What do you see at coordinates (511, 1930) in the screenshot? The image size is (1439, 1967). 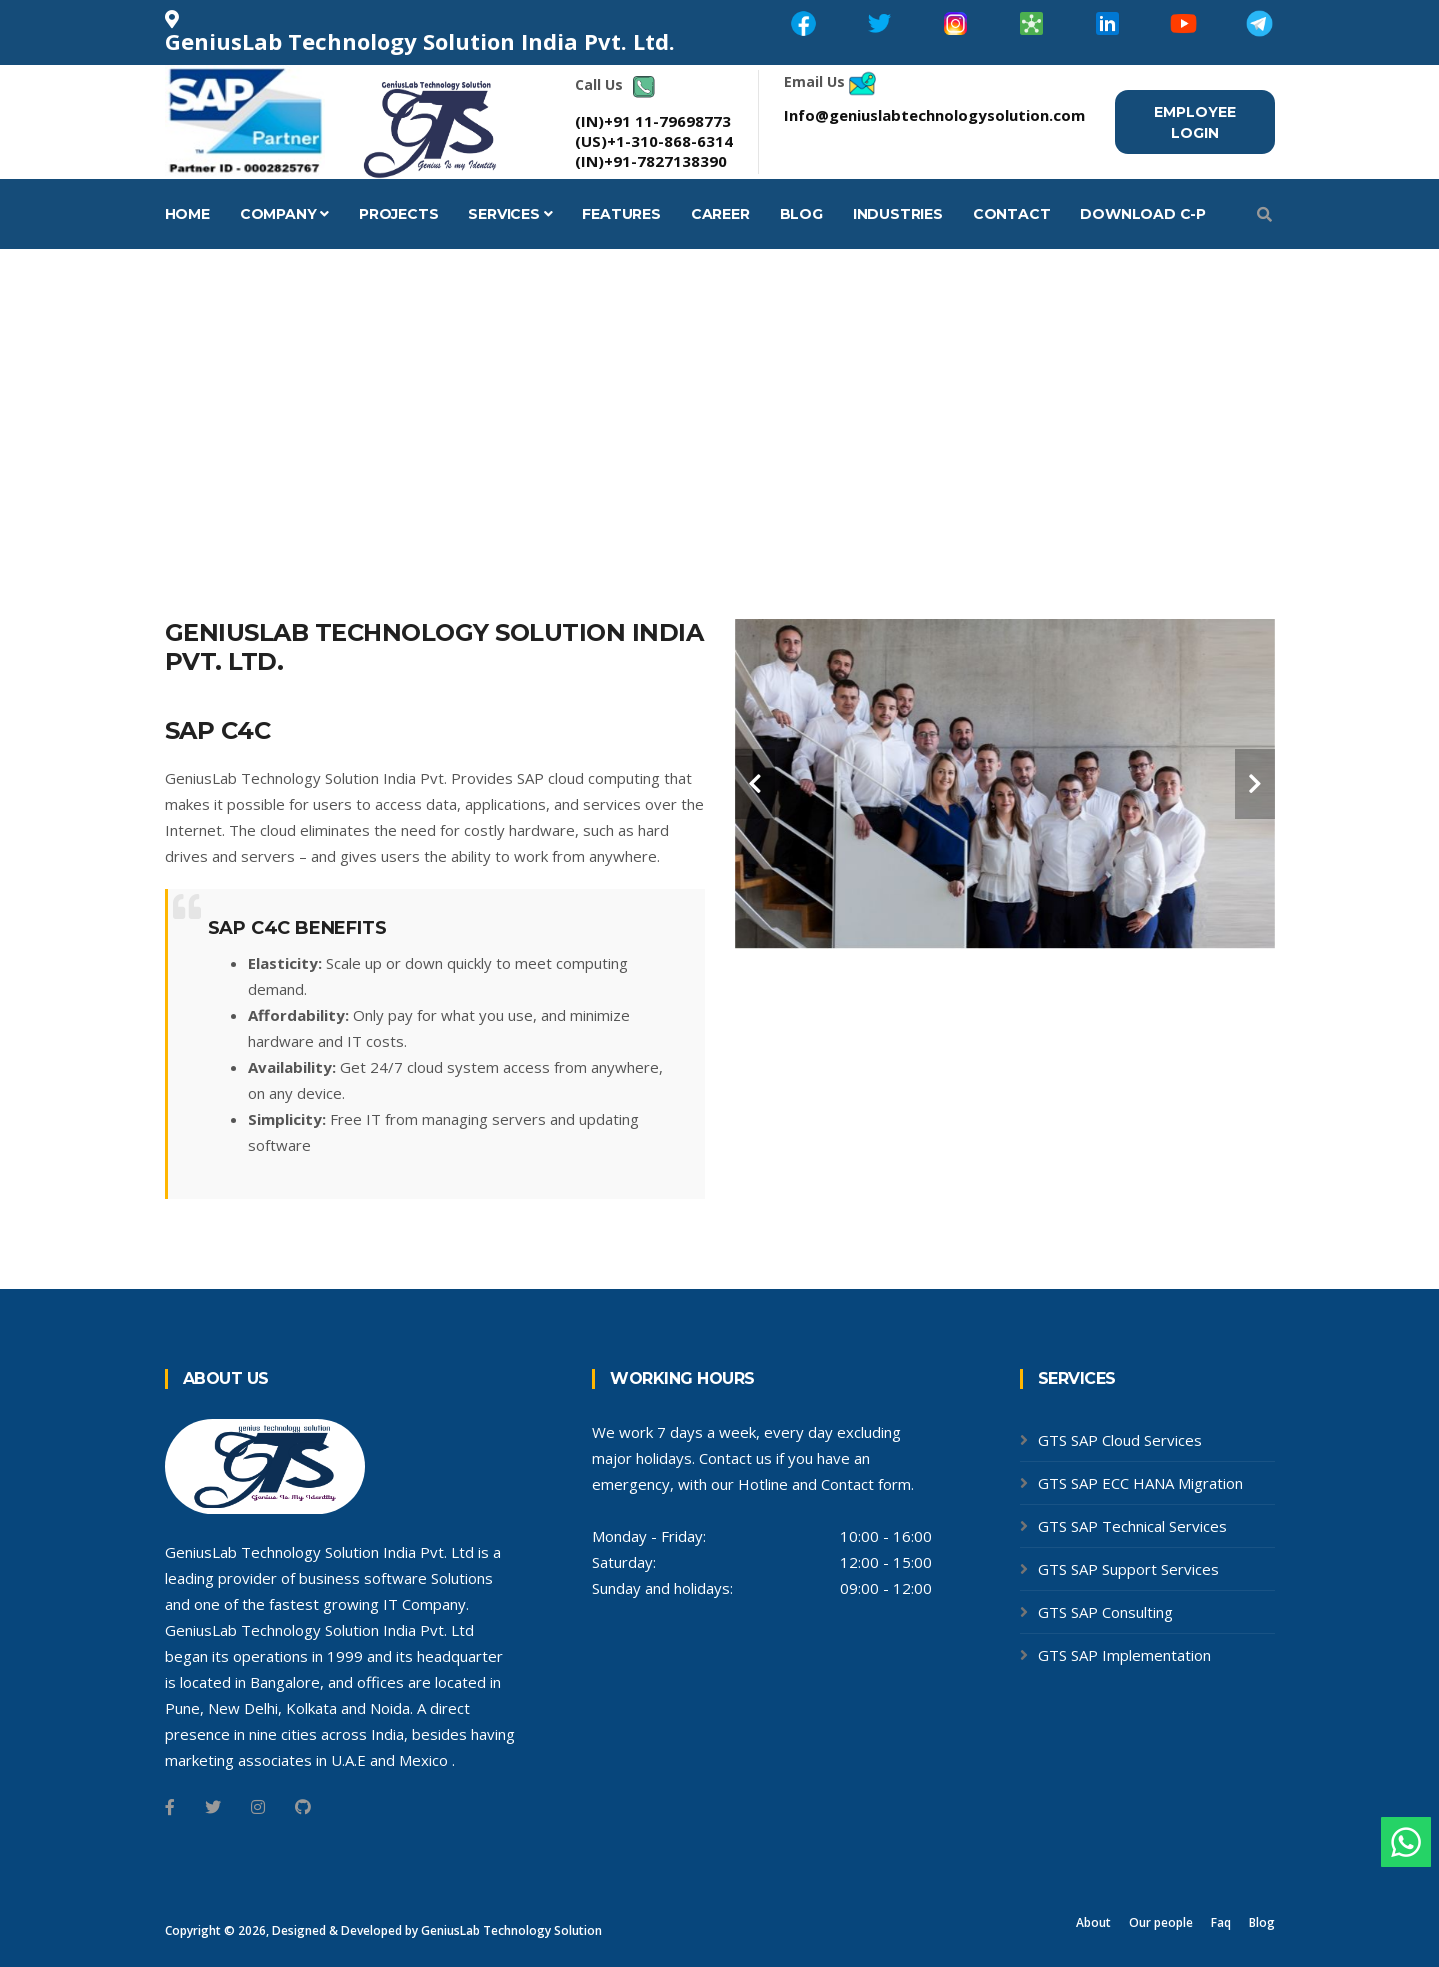 I see `GeniusLab Technology Solution` at bounding box center [511, 1930].